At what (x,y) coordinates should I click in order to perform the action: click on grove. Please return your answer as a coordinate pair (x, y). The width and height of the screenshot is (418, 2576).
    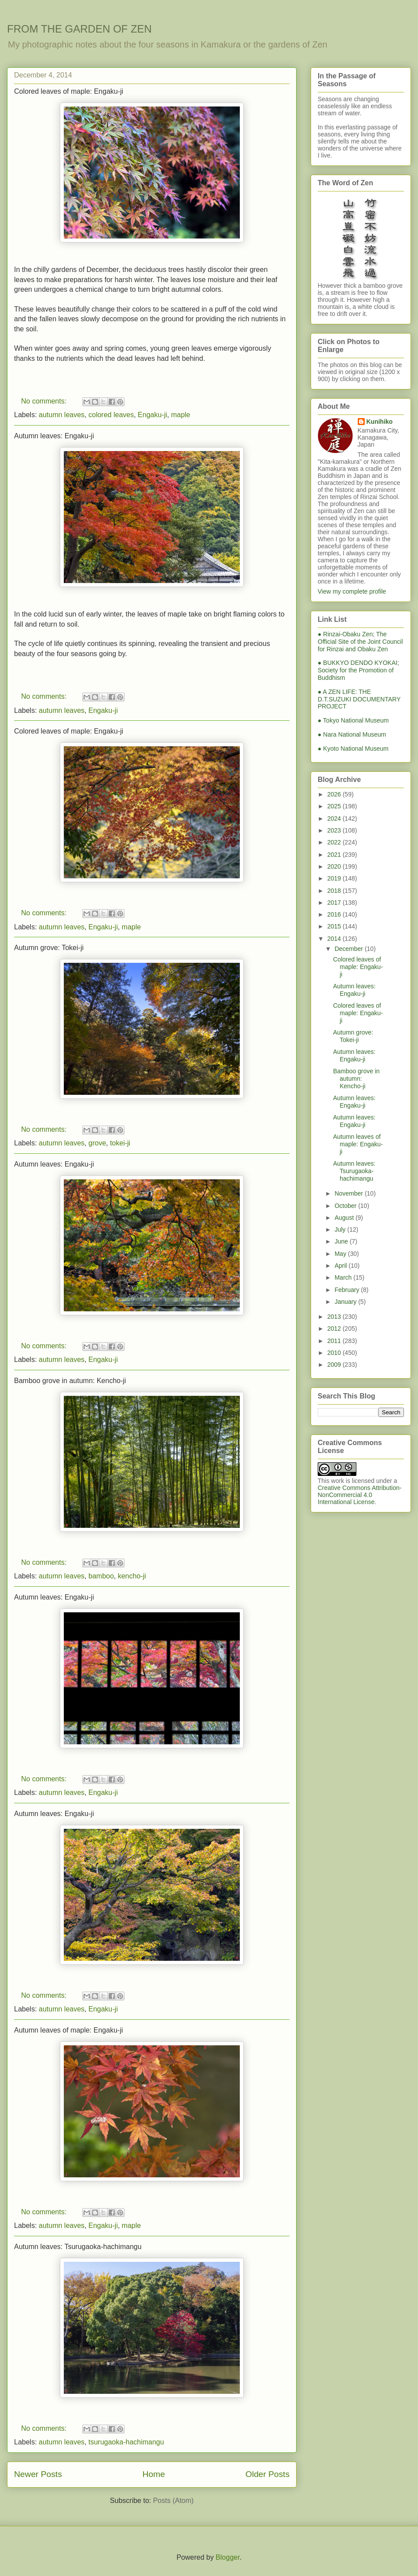
    Looking at the image, I should click on (97, 1143).